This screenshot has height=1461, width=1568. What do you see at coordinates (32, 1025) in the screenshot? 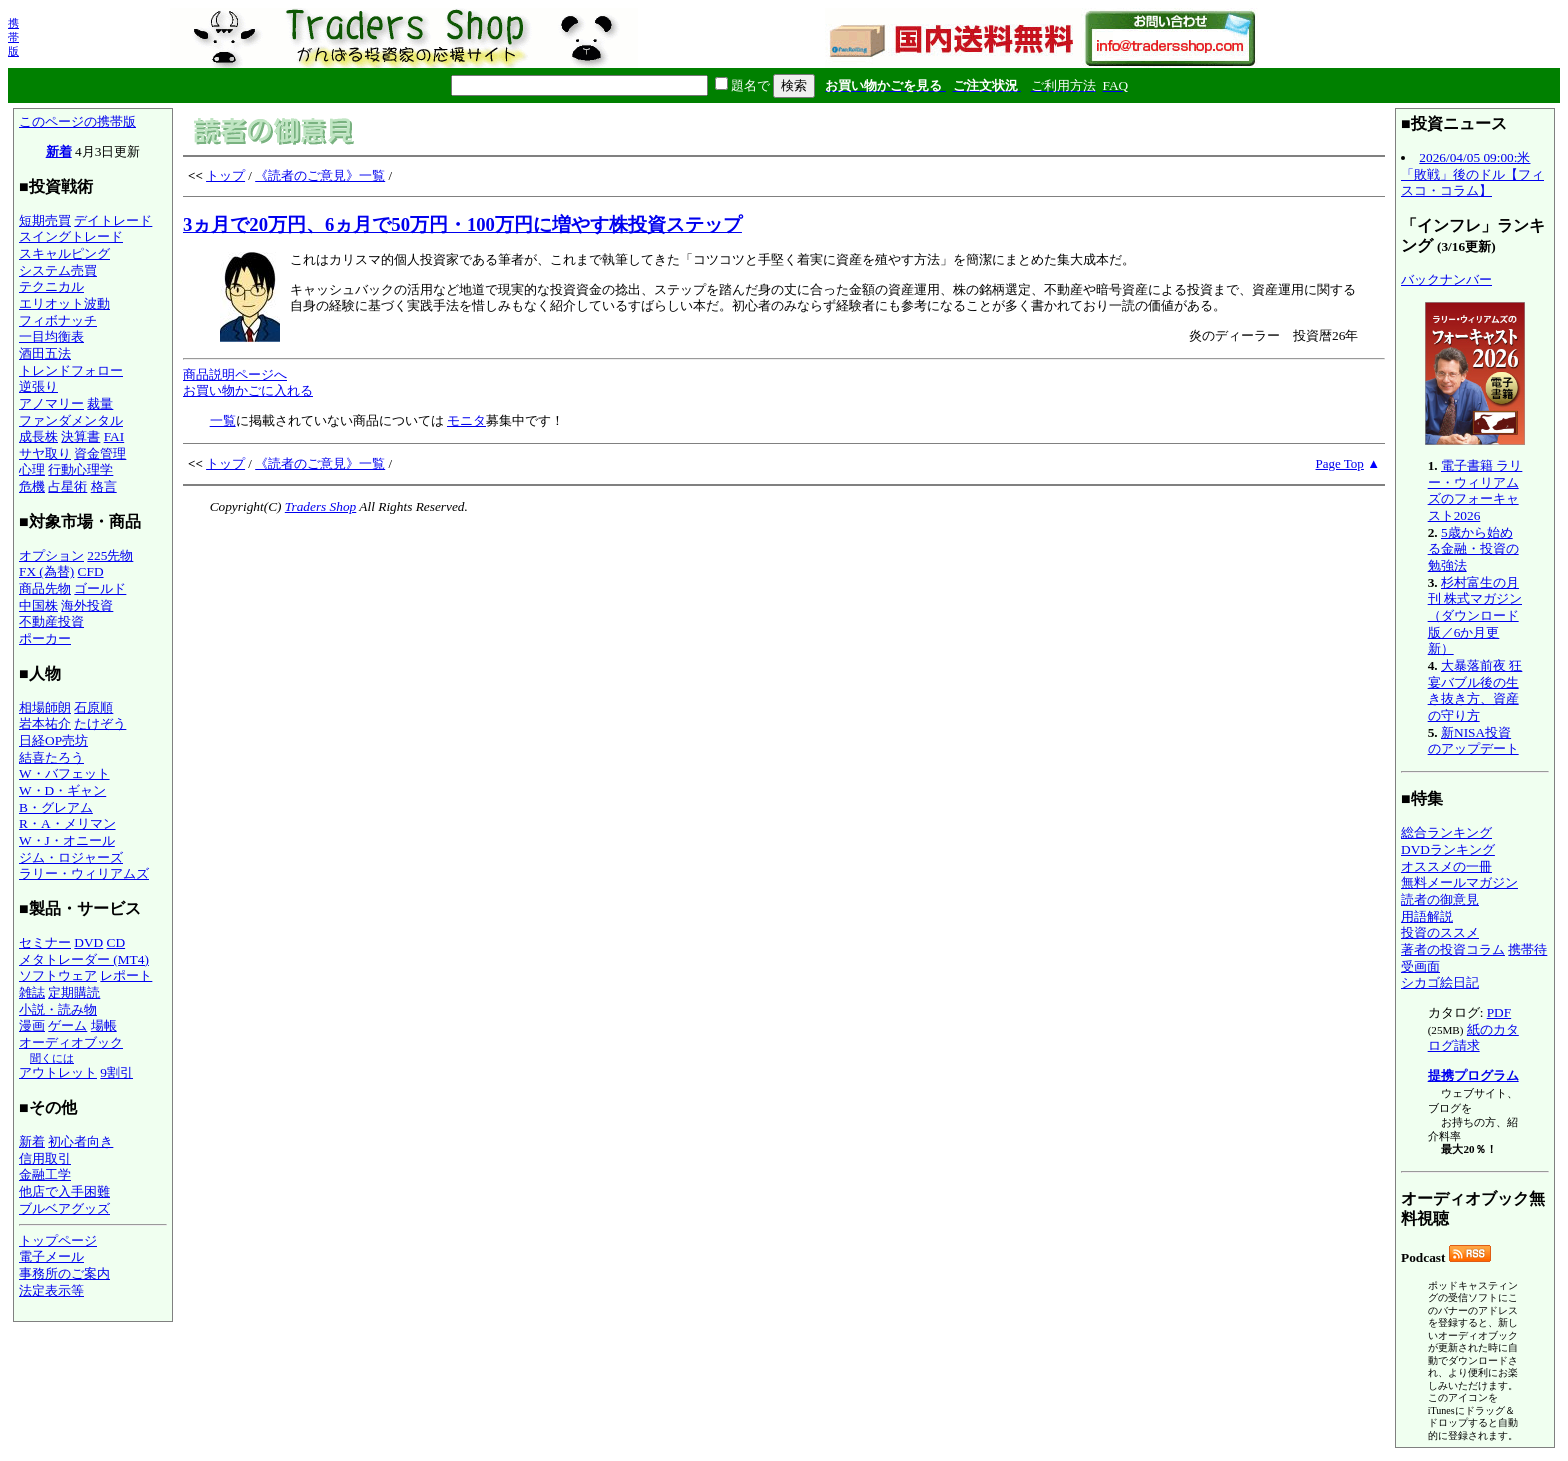
I see `漫画` at bounding box center [32, 1025].